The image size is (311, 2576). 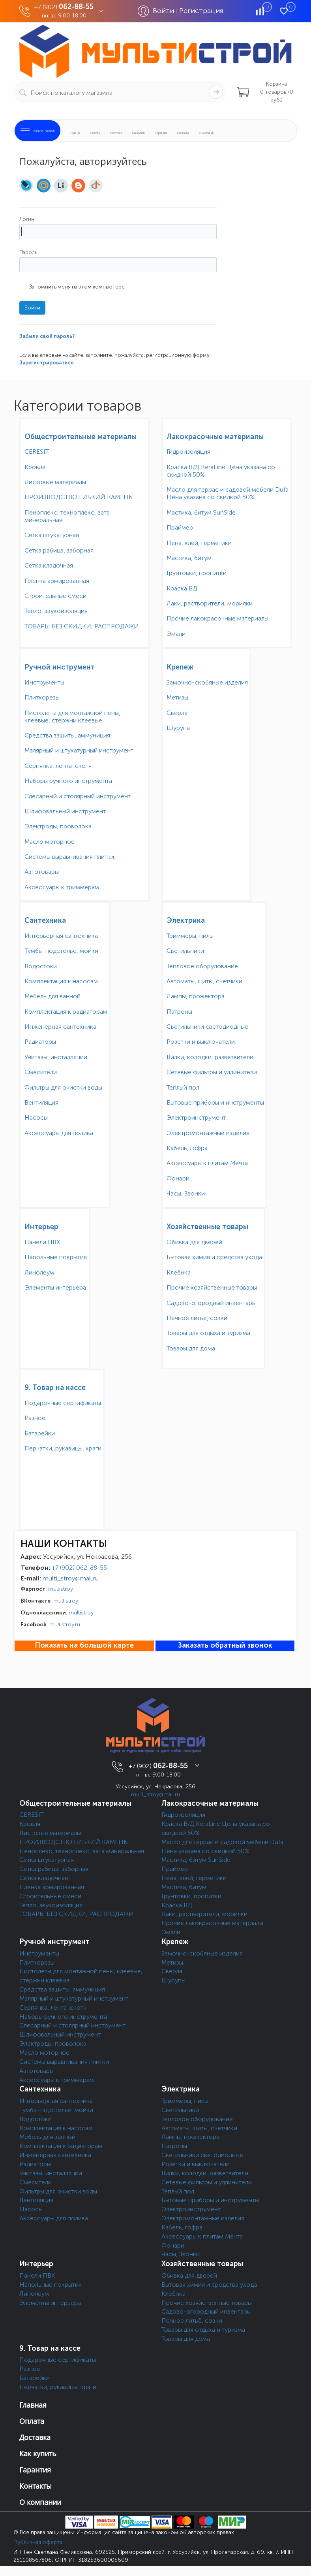 I want to click on Мастика, битум, so click(x=189, y=558).